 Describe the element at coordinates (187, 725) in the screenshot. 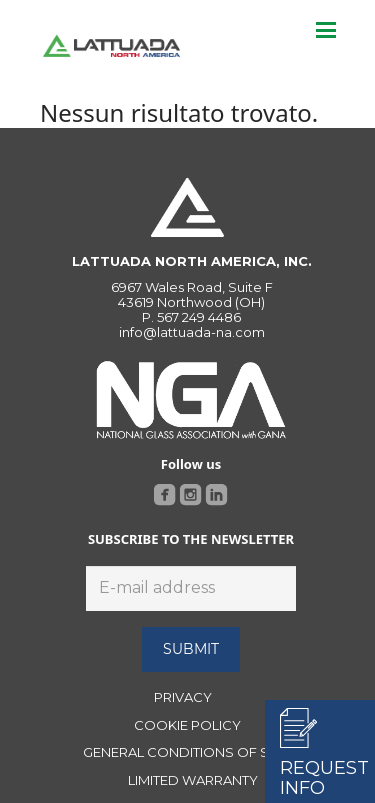

I see `COOKIE POLICY` at that location.